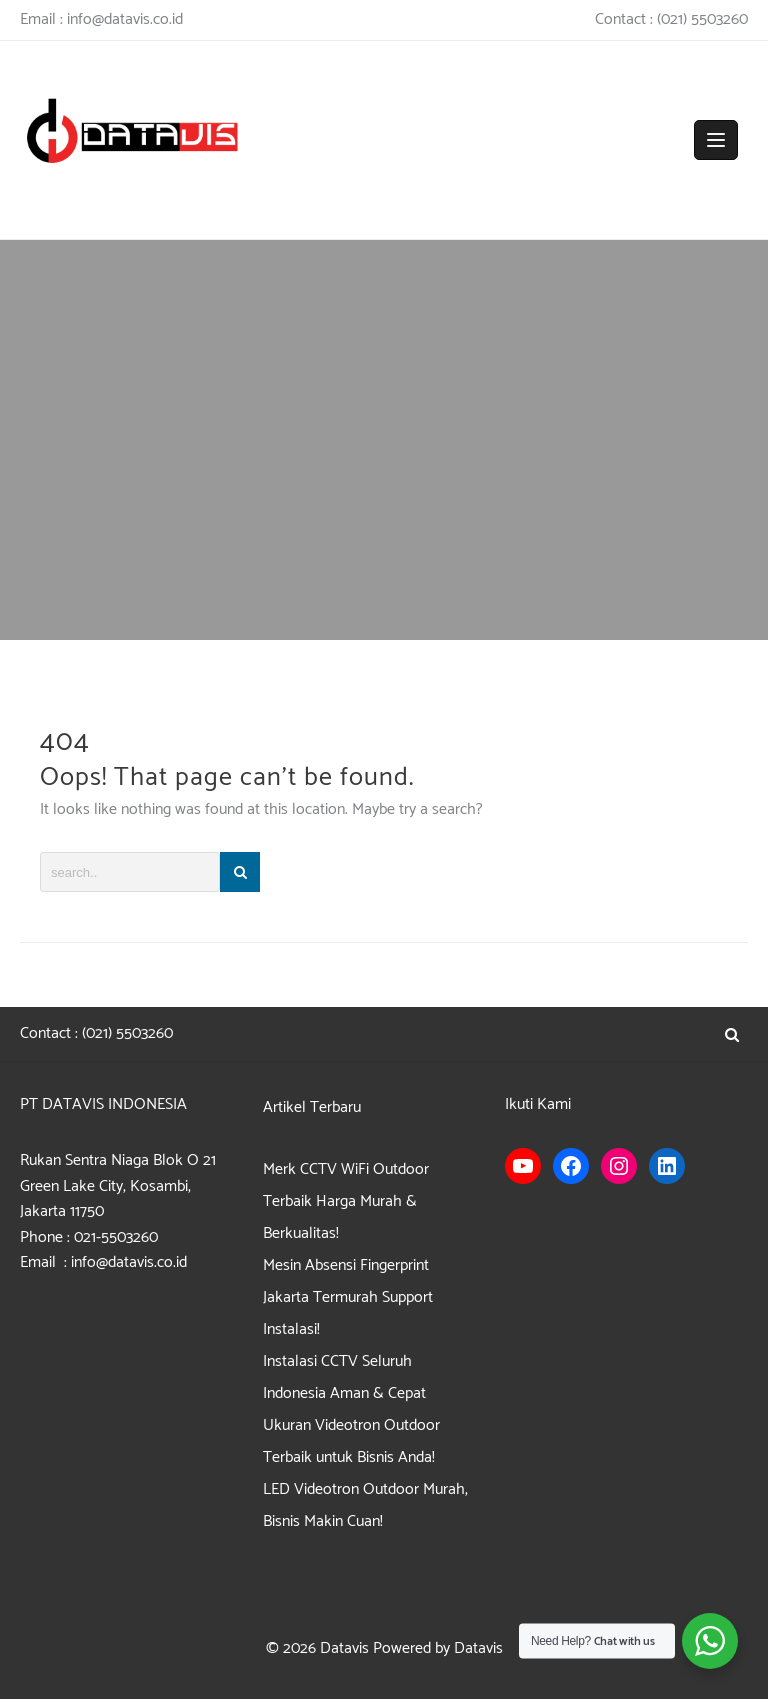  Describe the element at coordinates (348, 1297) in the screenshot. I see `Mesin Absensi Fingerprint Jakarta Termurah Support Instalasi!` at that location.